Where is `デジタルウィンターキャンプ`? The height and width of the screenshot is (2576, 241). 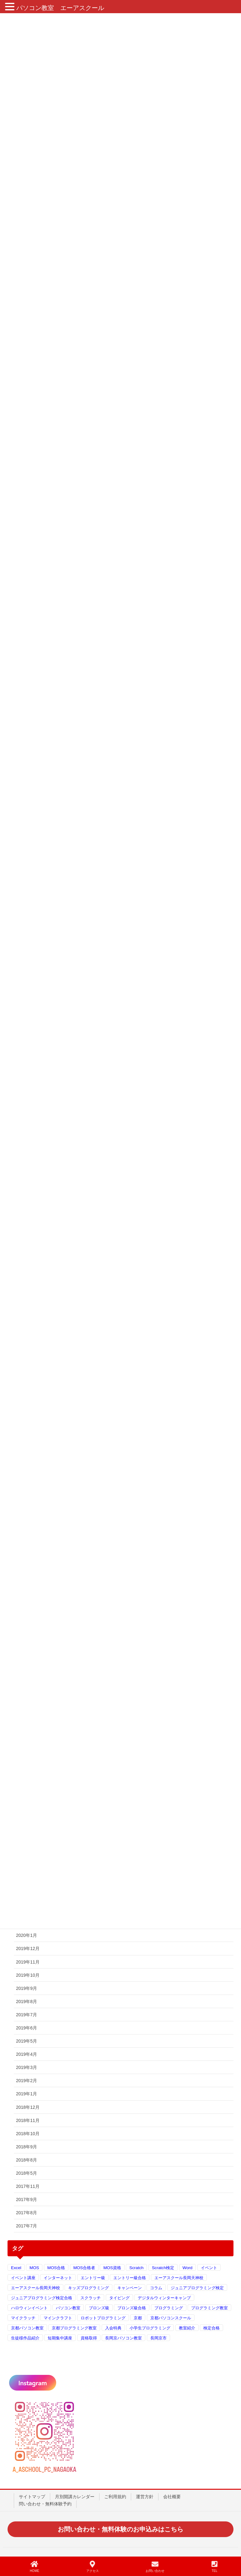 デジタルウィンターキャンプ is located at coordinates (164, 2297).